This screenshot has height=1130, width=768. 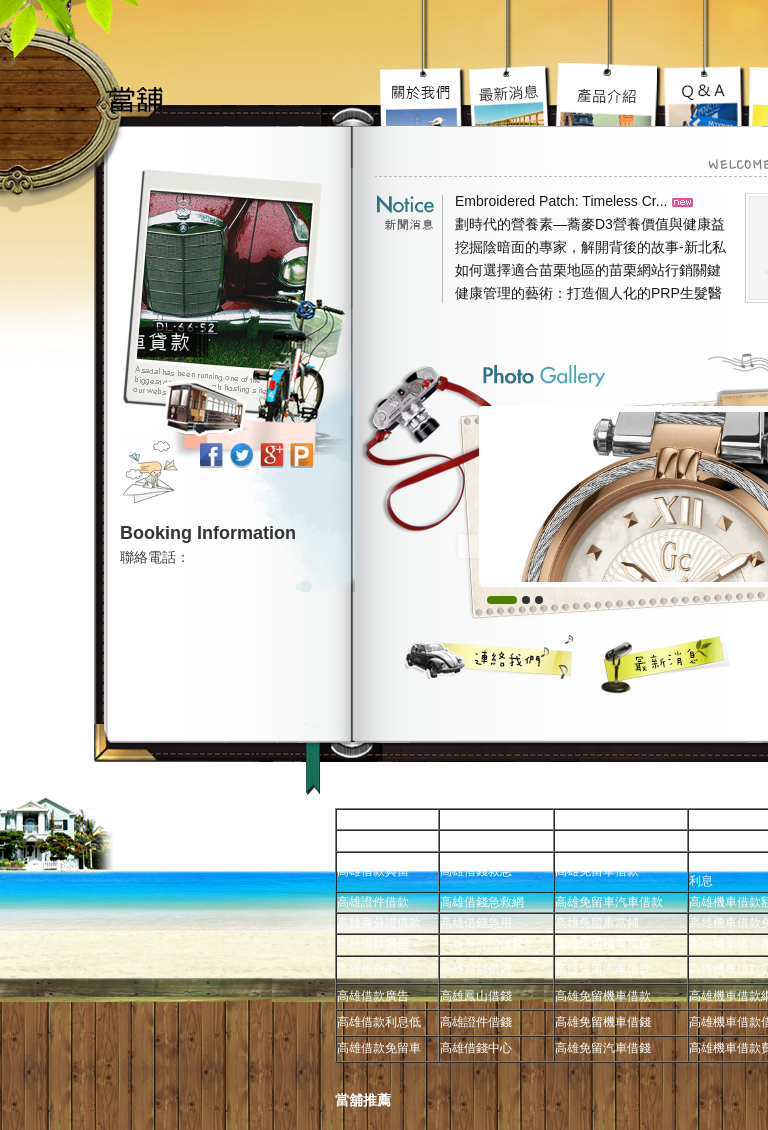 What do you see at coordinates (424, 95) in the screenshot?
I see `高雄免留車宗旨` at bounding box center [424, 95].